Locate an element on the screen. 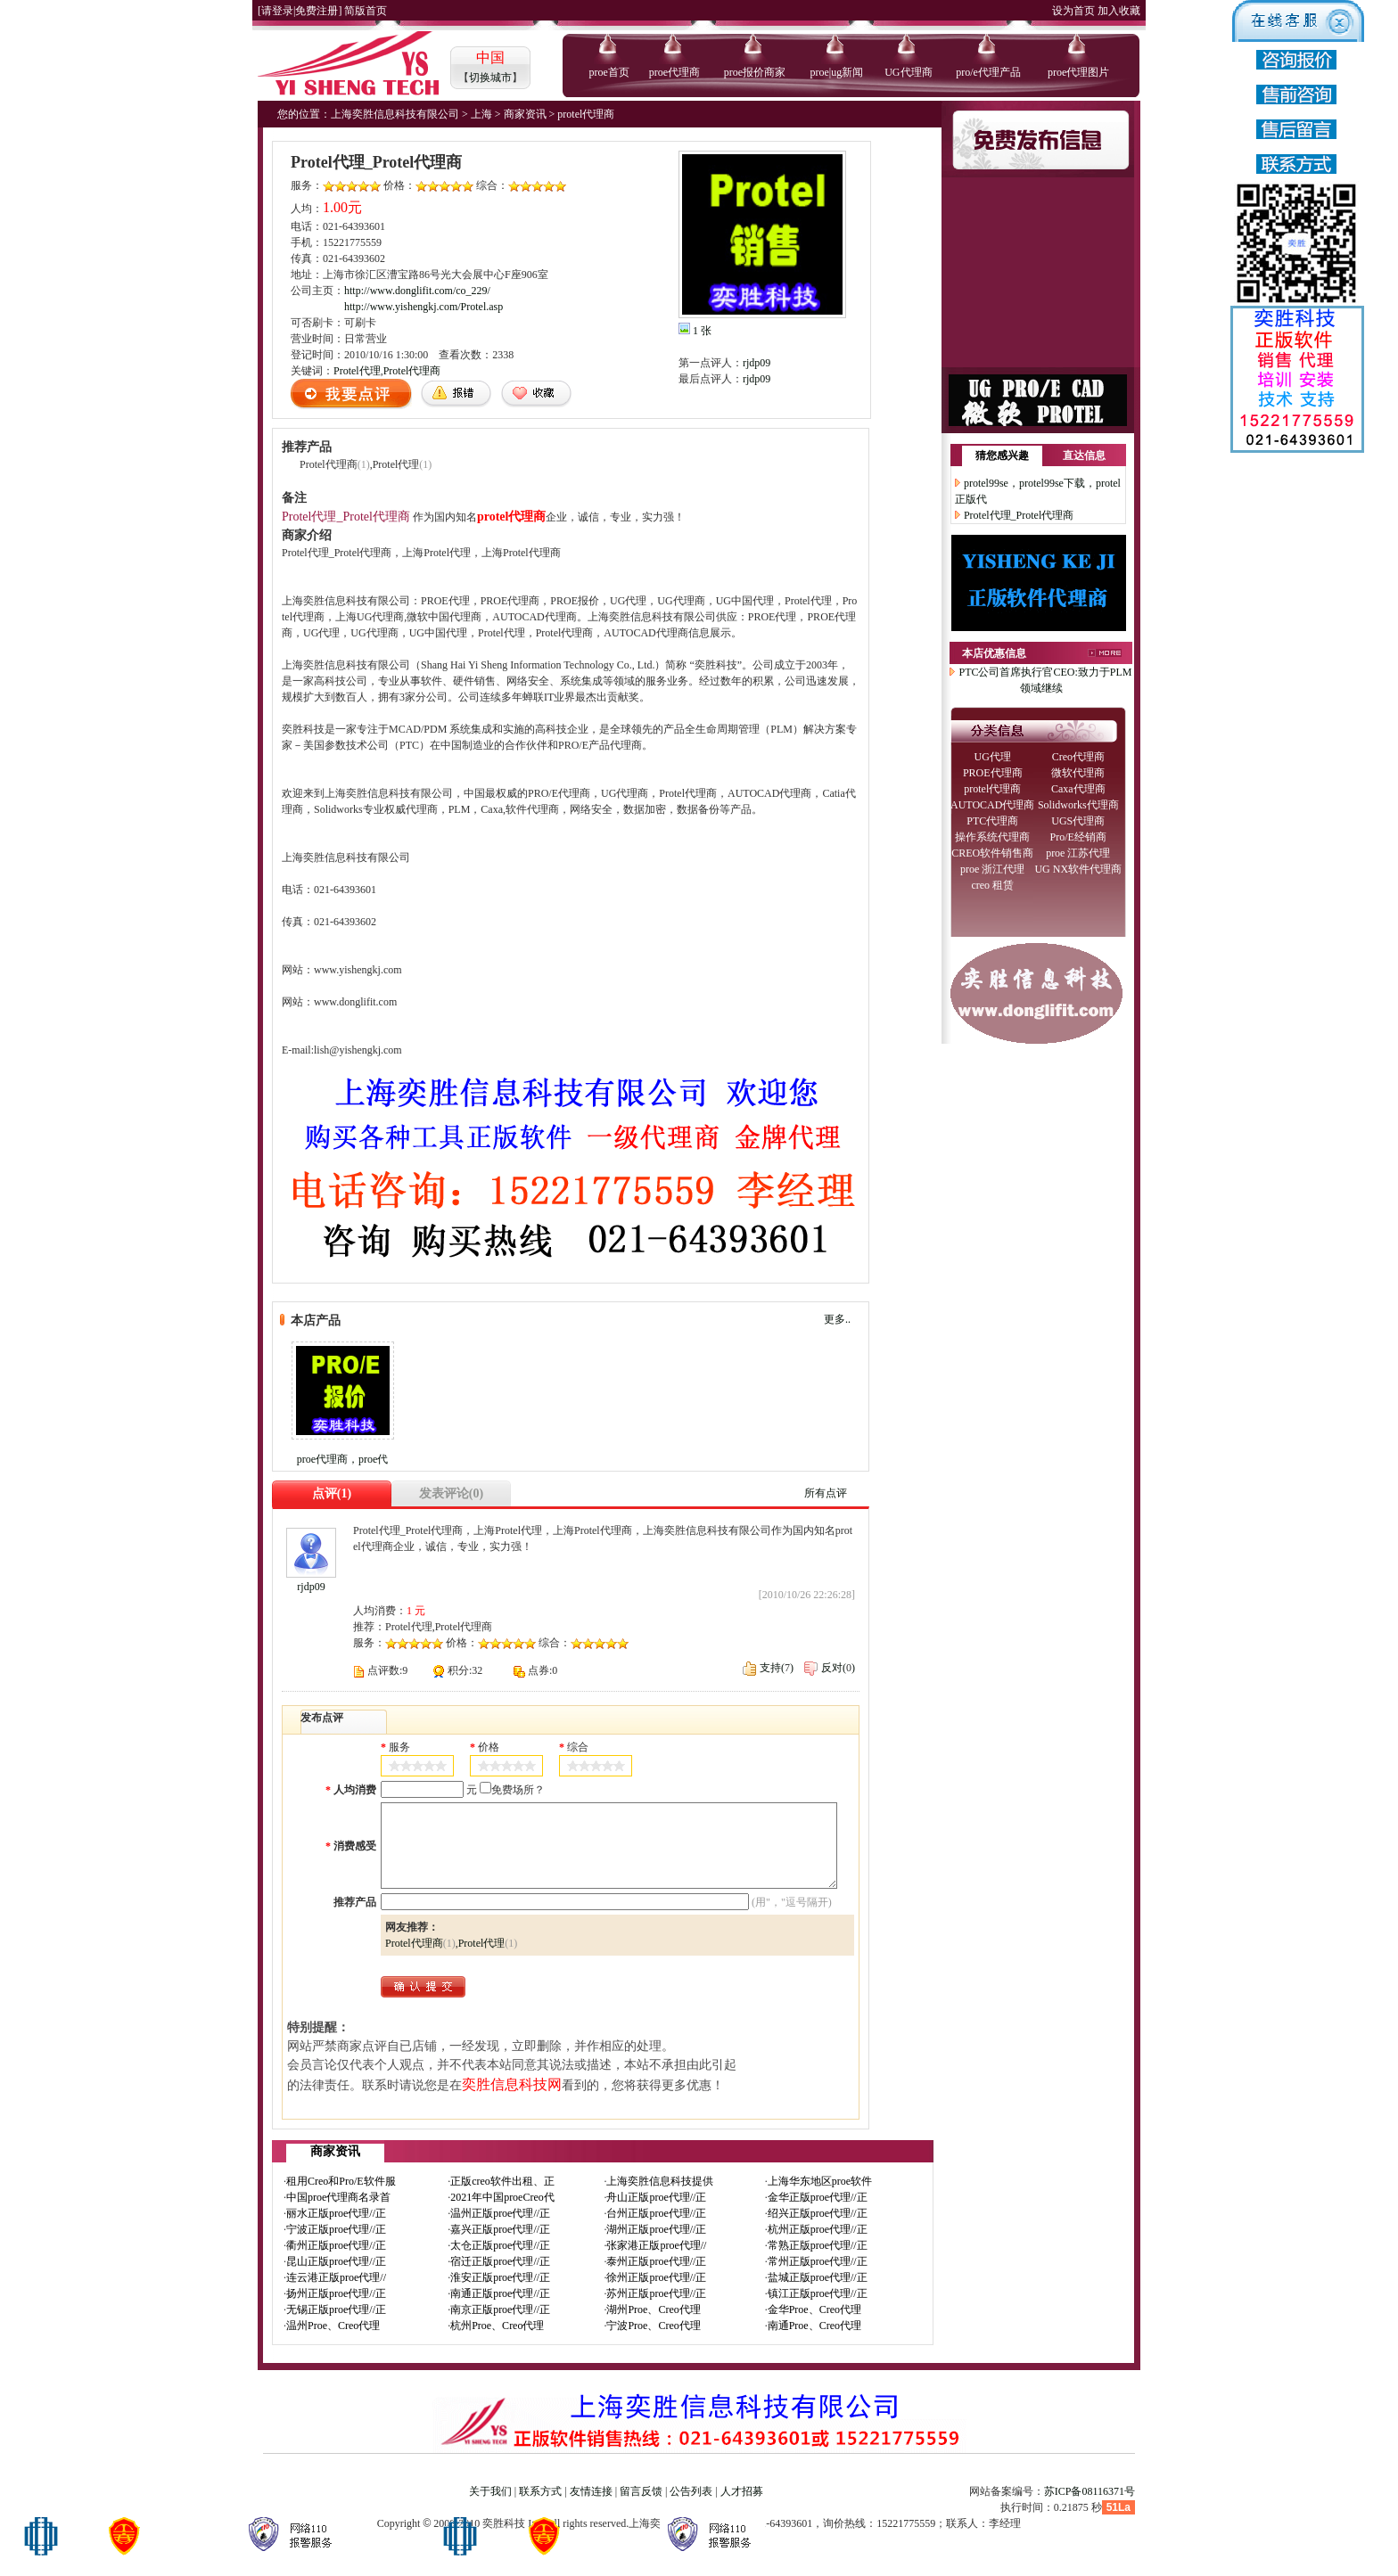 This screenshot has width=1398, height=2576. proe|ug新闻 is located at coordinates (836, 72).